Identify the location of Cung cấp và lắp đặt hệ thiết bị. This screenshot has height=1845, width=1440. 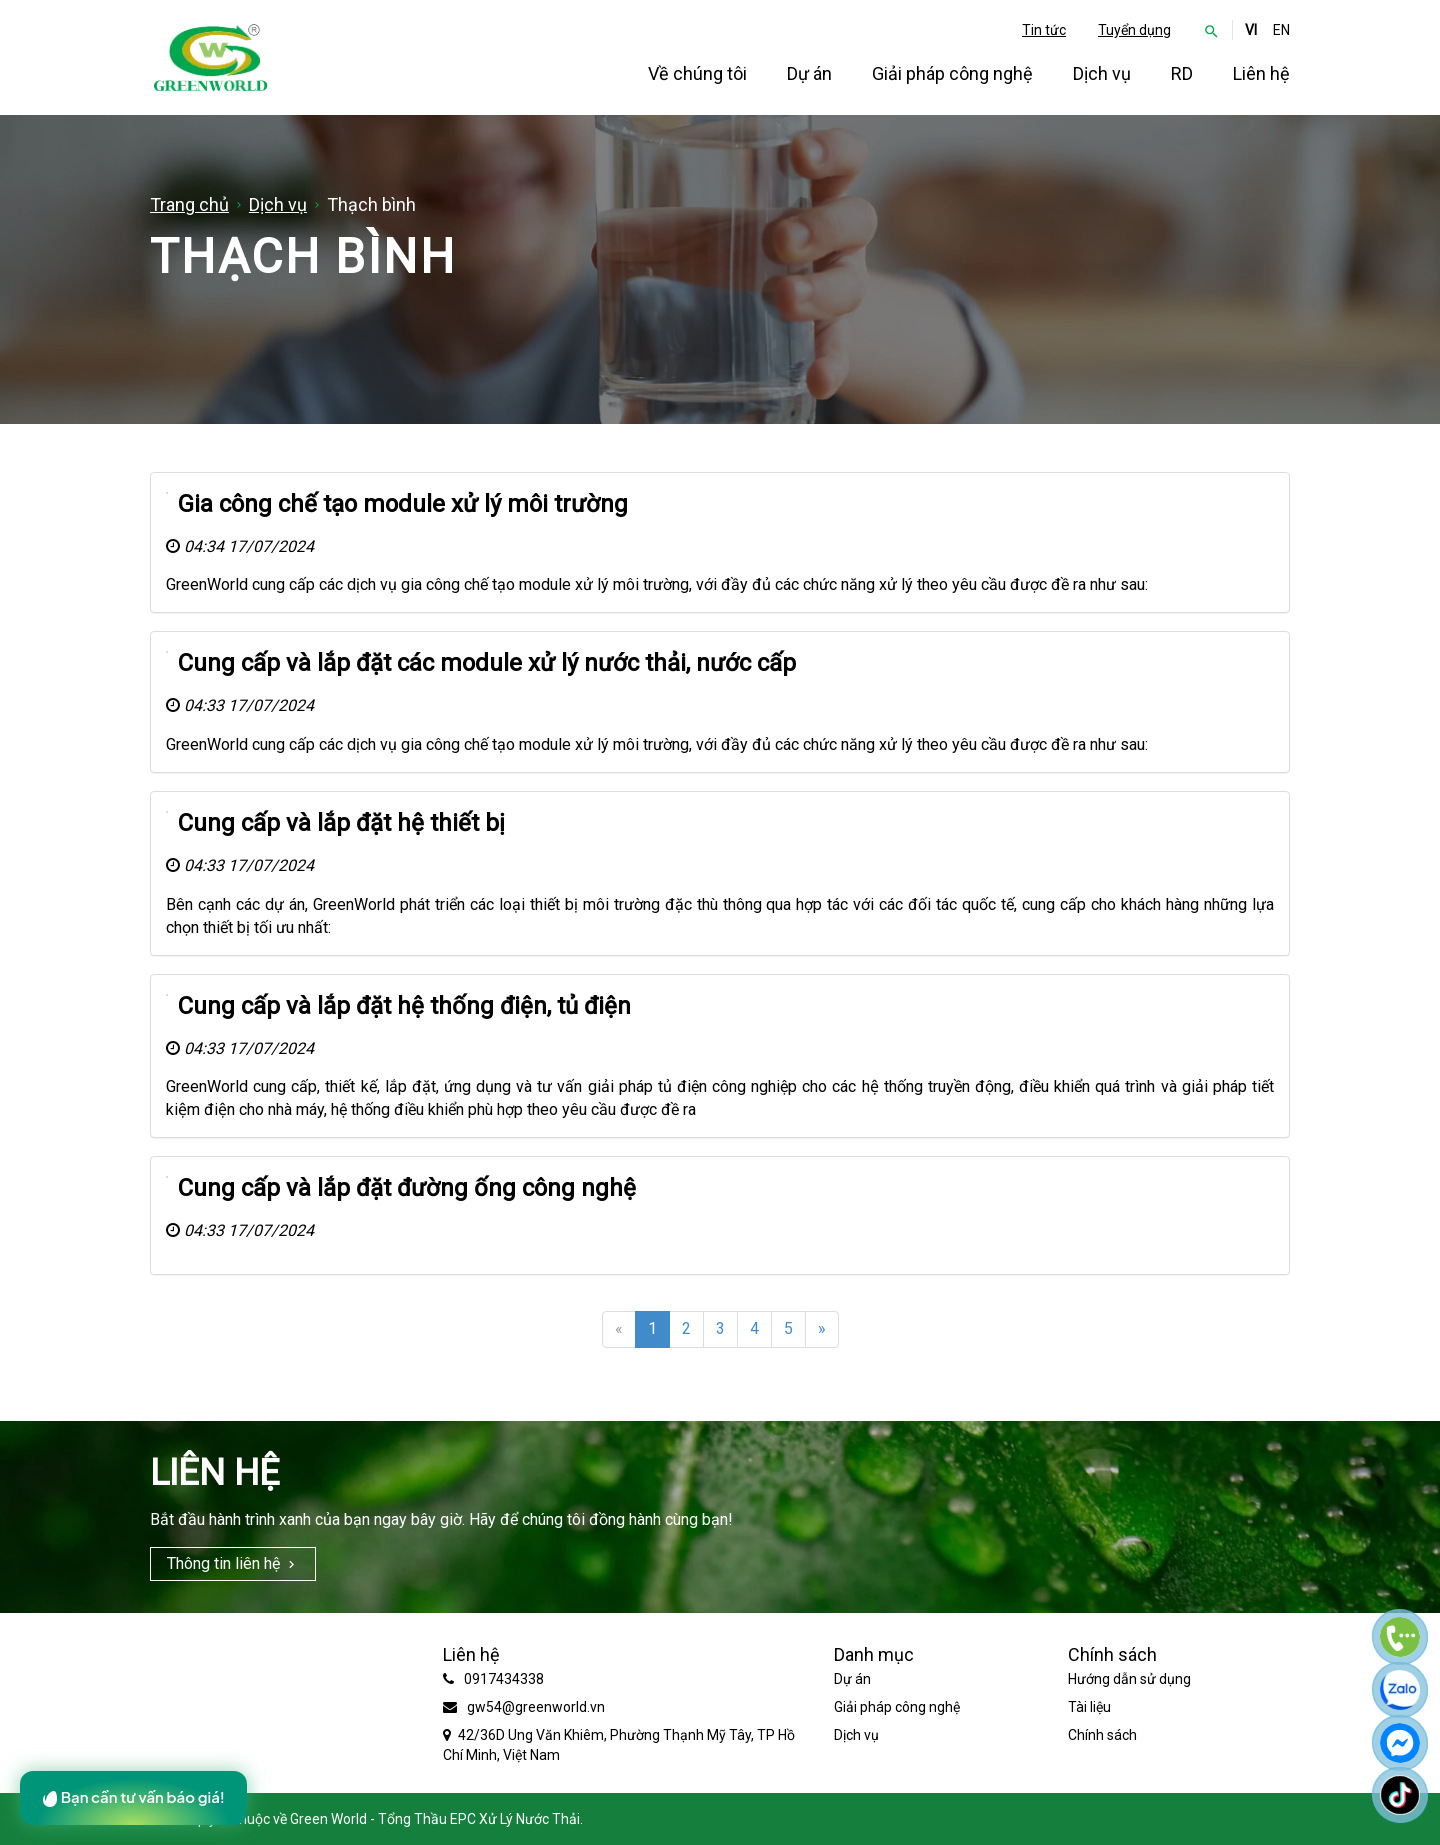
(341, 823).